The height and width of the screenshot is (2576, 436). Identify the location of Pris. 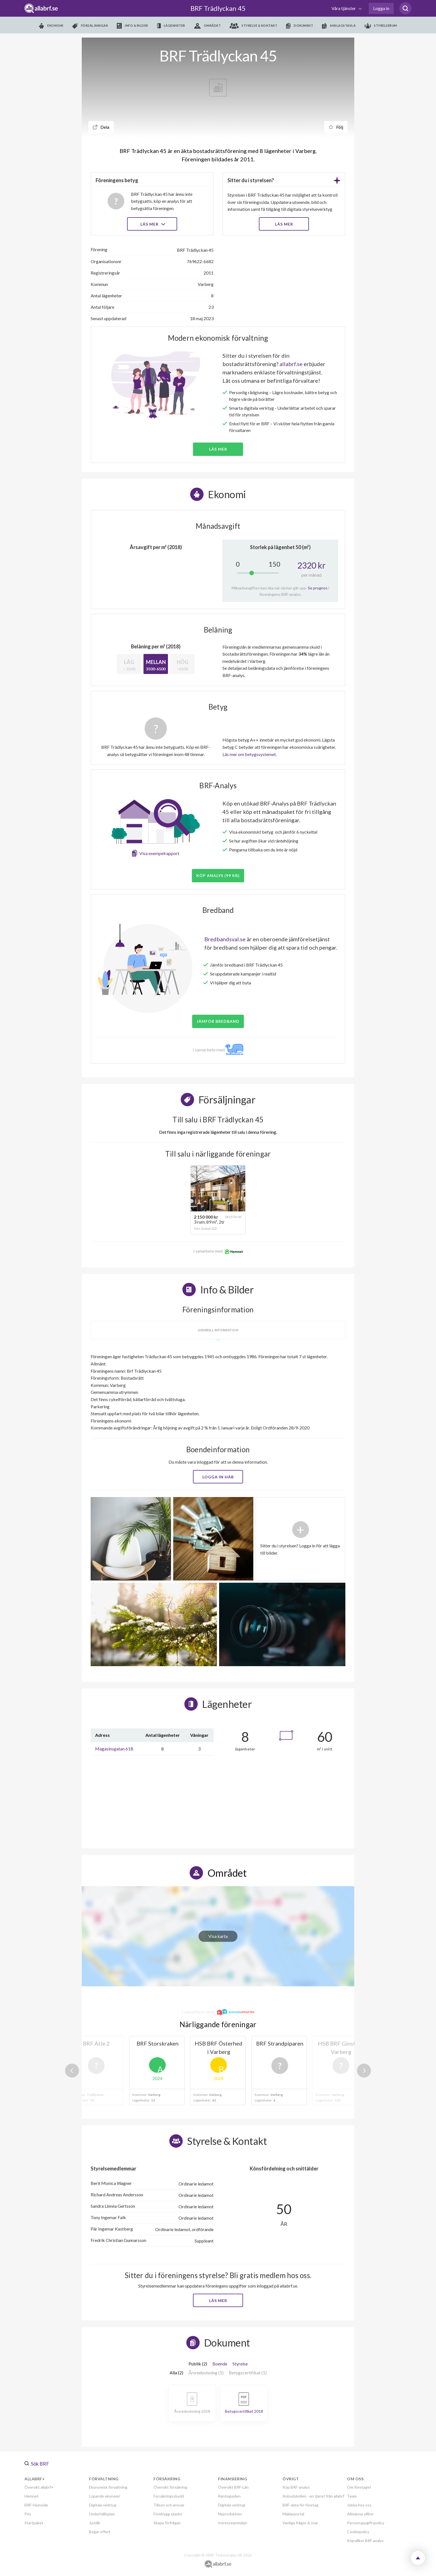
(27, 2513).